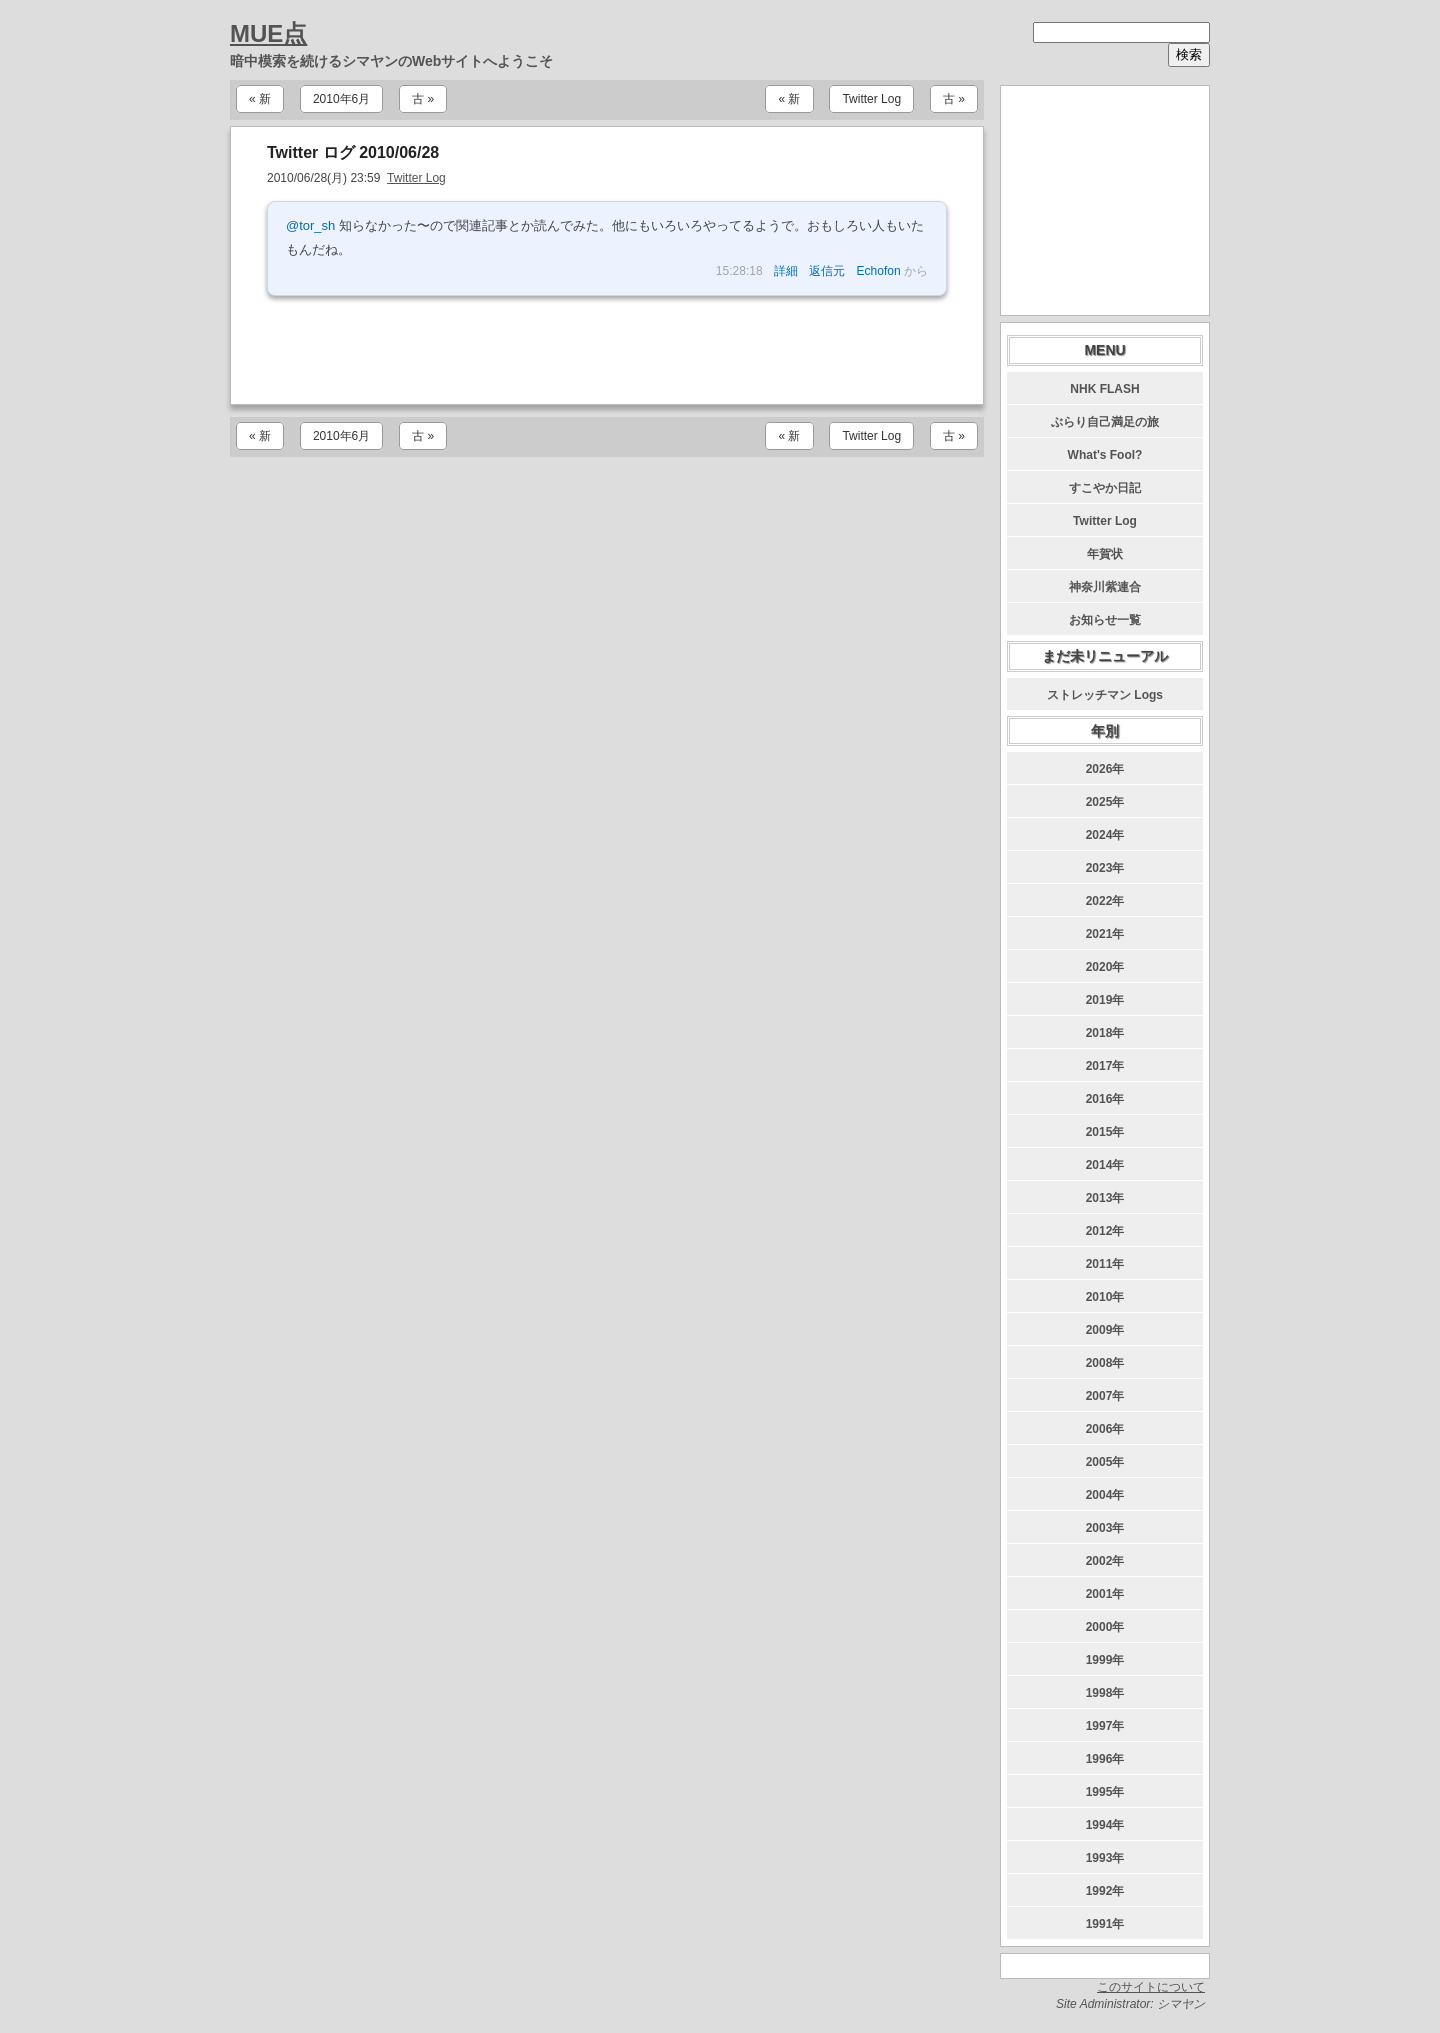  Describe the element at coordinates (786, 271) in the screenshot. I see `詳細` at that location.